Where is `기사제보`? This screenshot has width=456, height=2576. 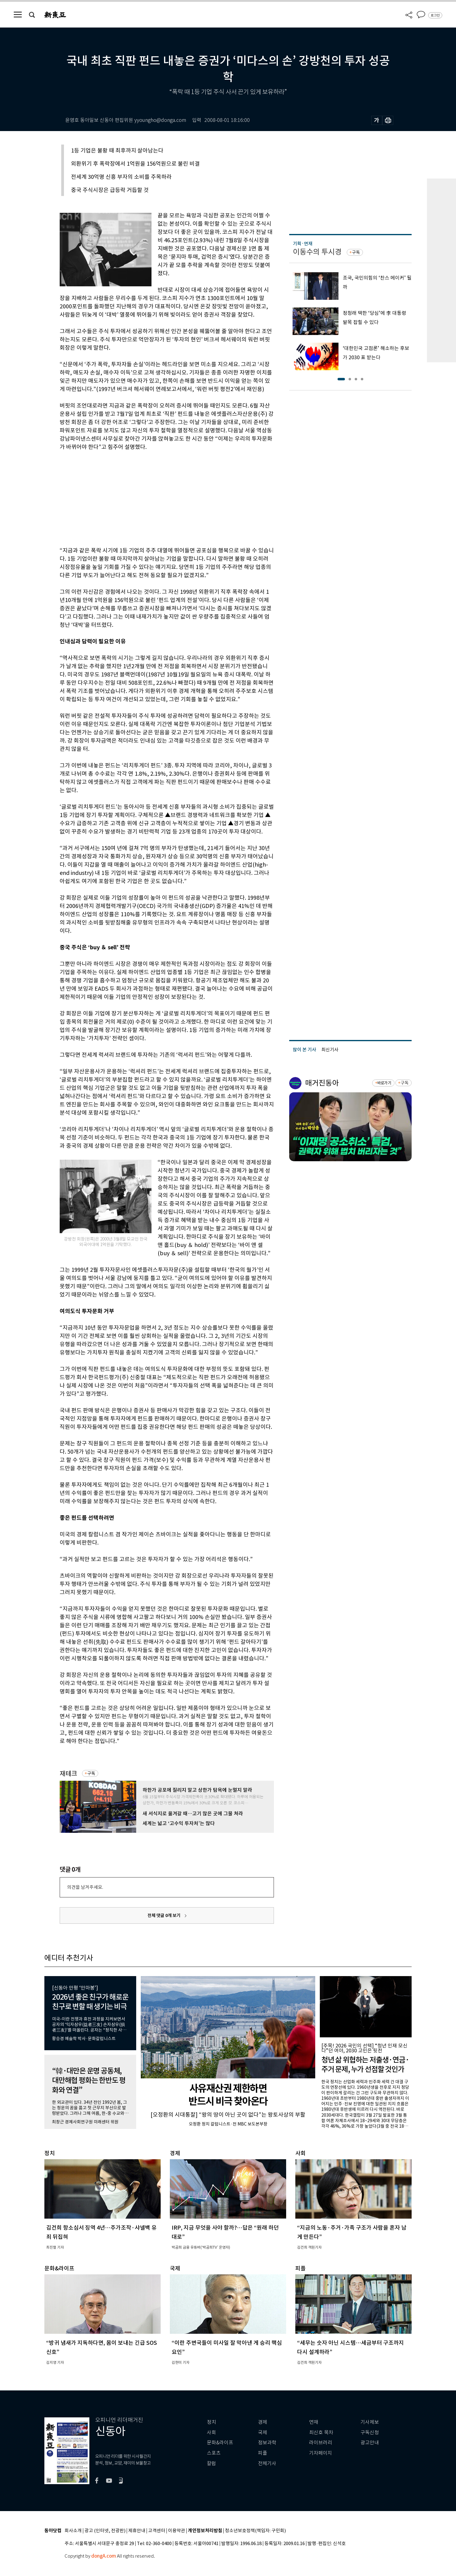 기사제보 is located at coordinates (370, 2422).